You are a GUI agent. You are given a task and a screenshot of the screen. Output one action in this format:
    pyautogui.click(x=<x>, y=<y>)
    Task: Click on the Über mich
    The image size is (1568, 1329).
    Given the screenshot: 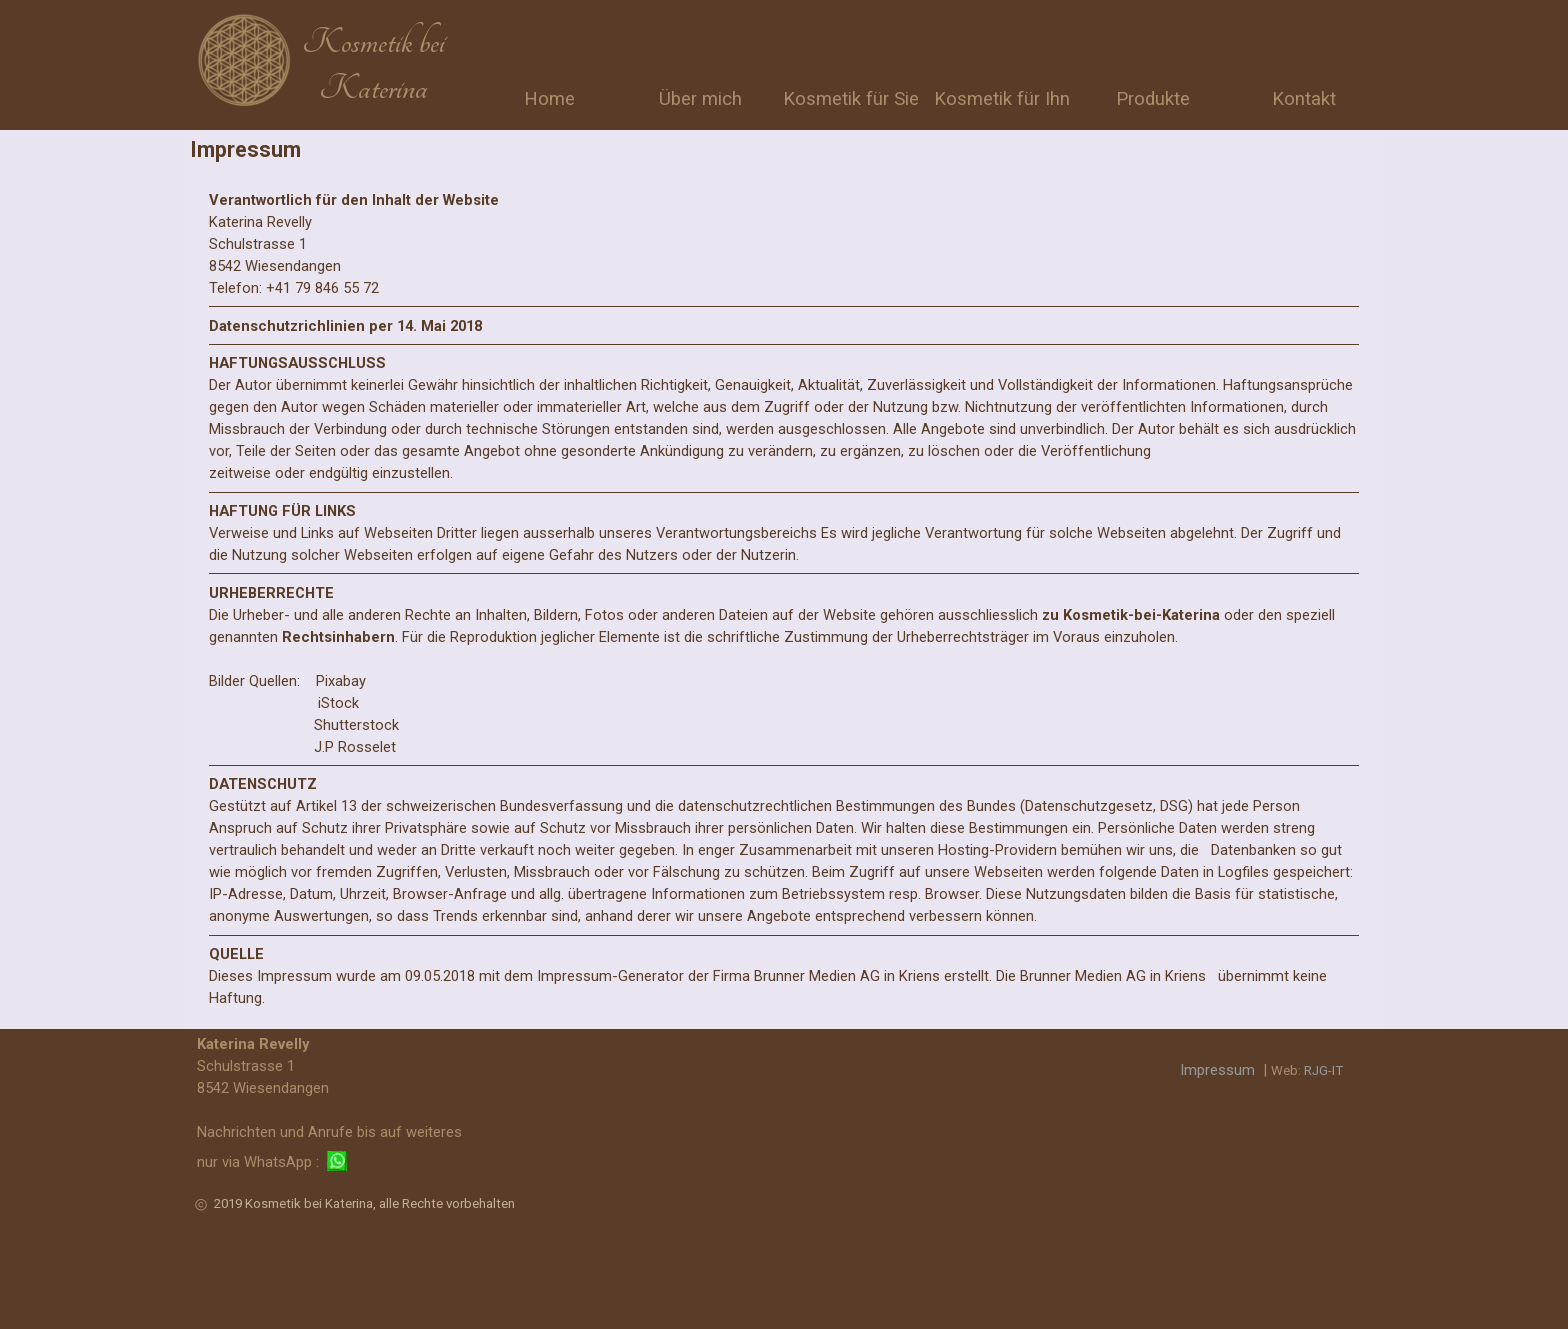 What is the action you would take?
    pyautogui.click(x=700, y=99)
    